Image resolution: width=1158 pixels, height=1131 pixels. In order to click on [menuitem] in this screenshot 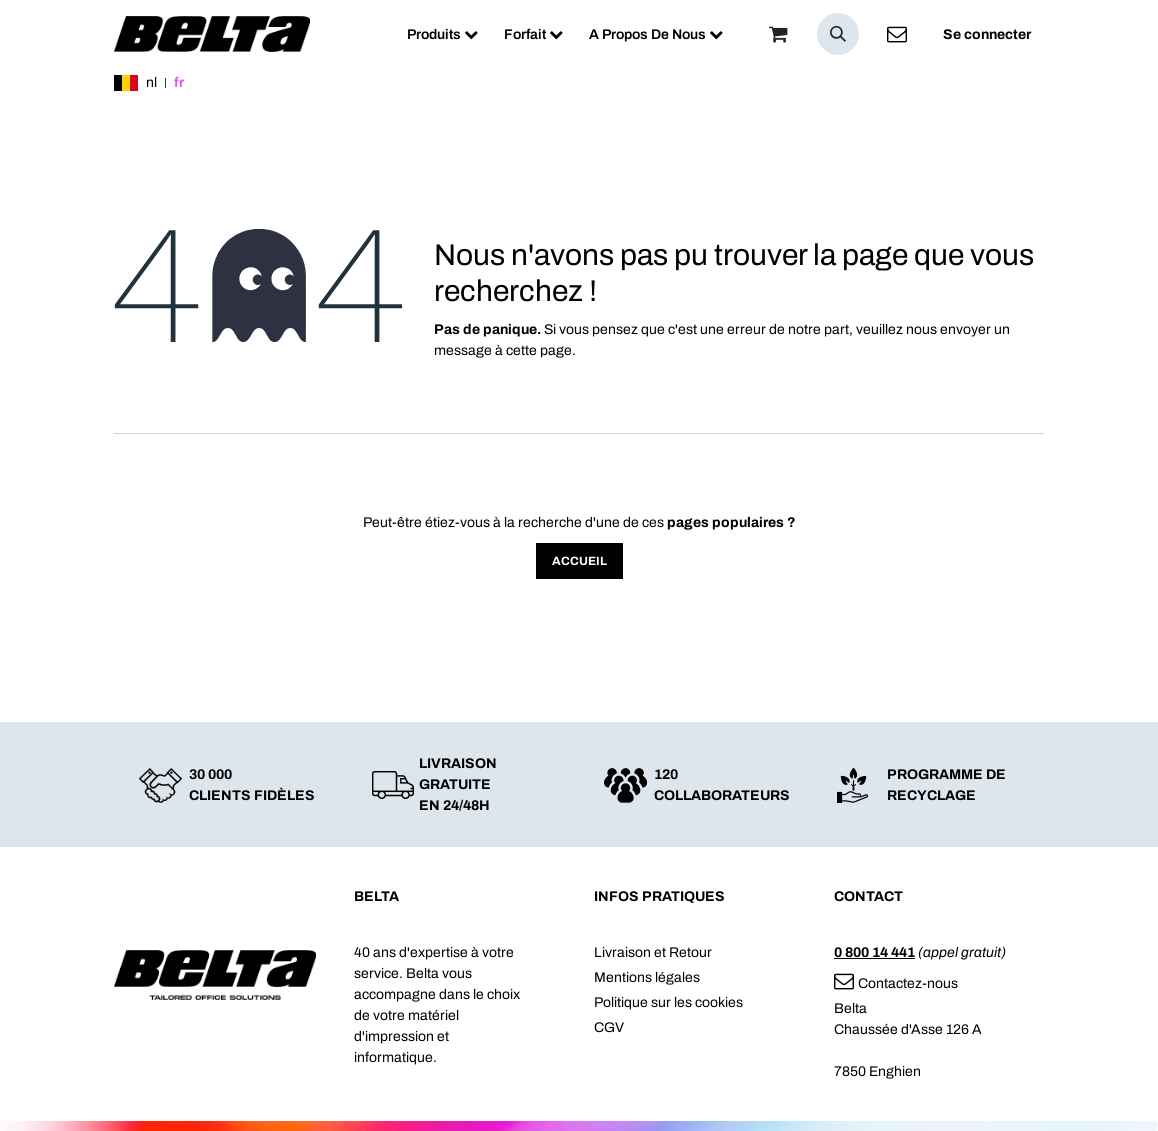, I will do `click(442, 34)`.